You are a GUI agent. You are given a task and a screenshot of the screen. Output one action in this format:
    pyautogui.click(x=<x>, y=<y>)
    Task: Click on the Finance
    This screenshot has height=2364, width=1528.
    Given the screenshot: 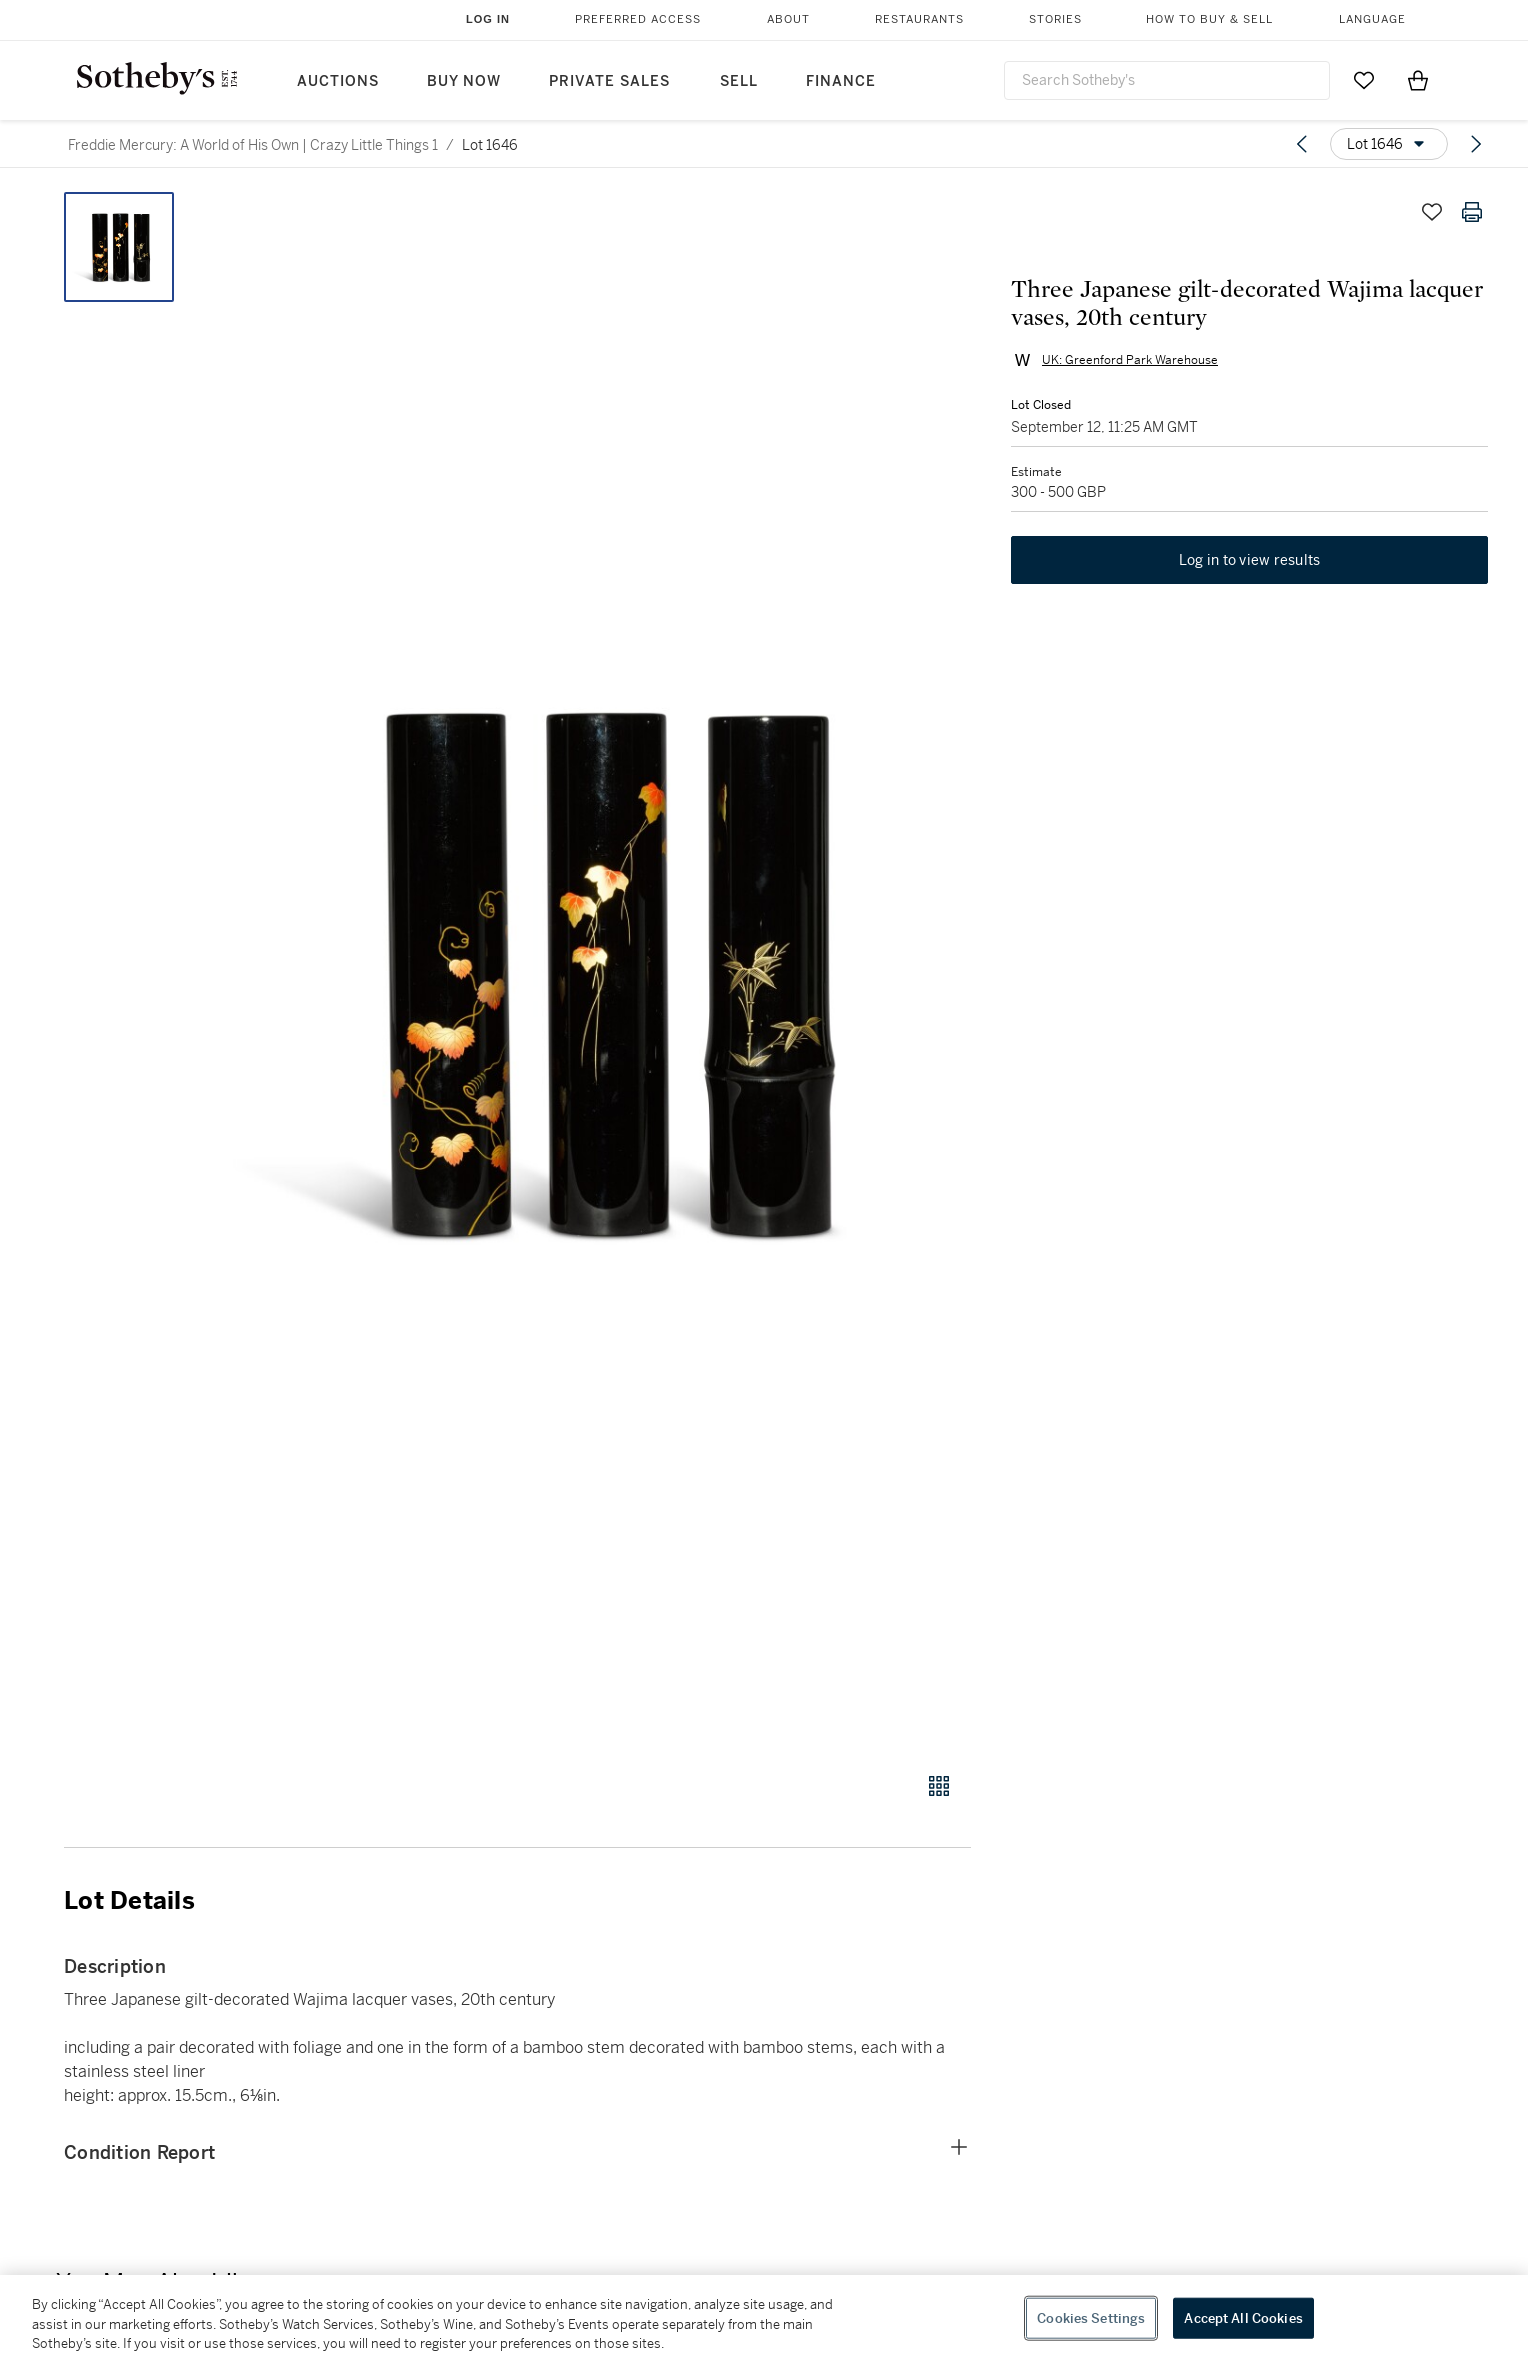 What is the action you would take?
    pyautogui.click(x=841, y=81)
    